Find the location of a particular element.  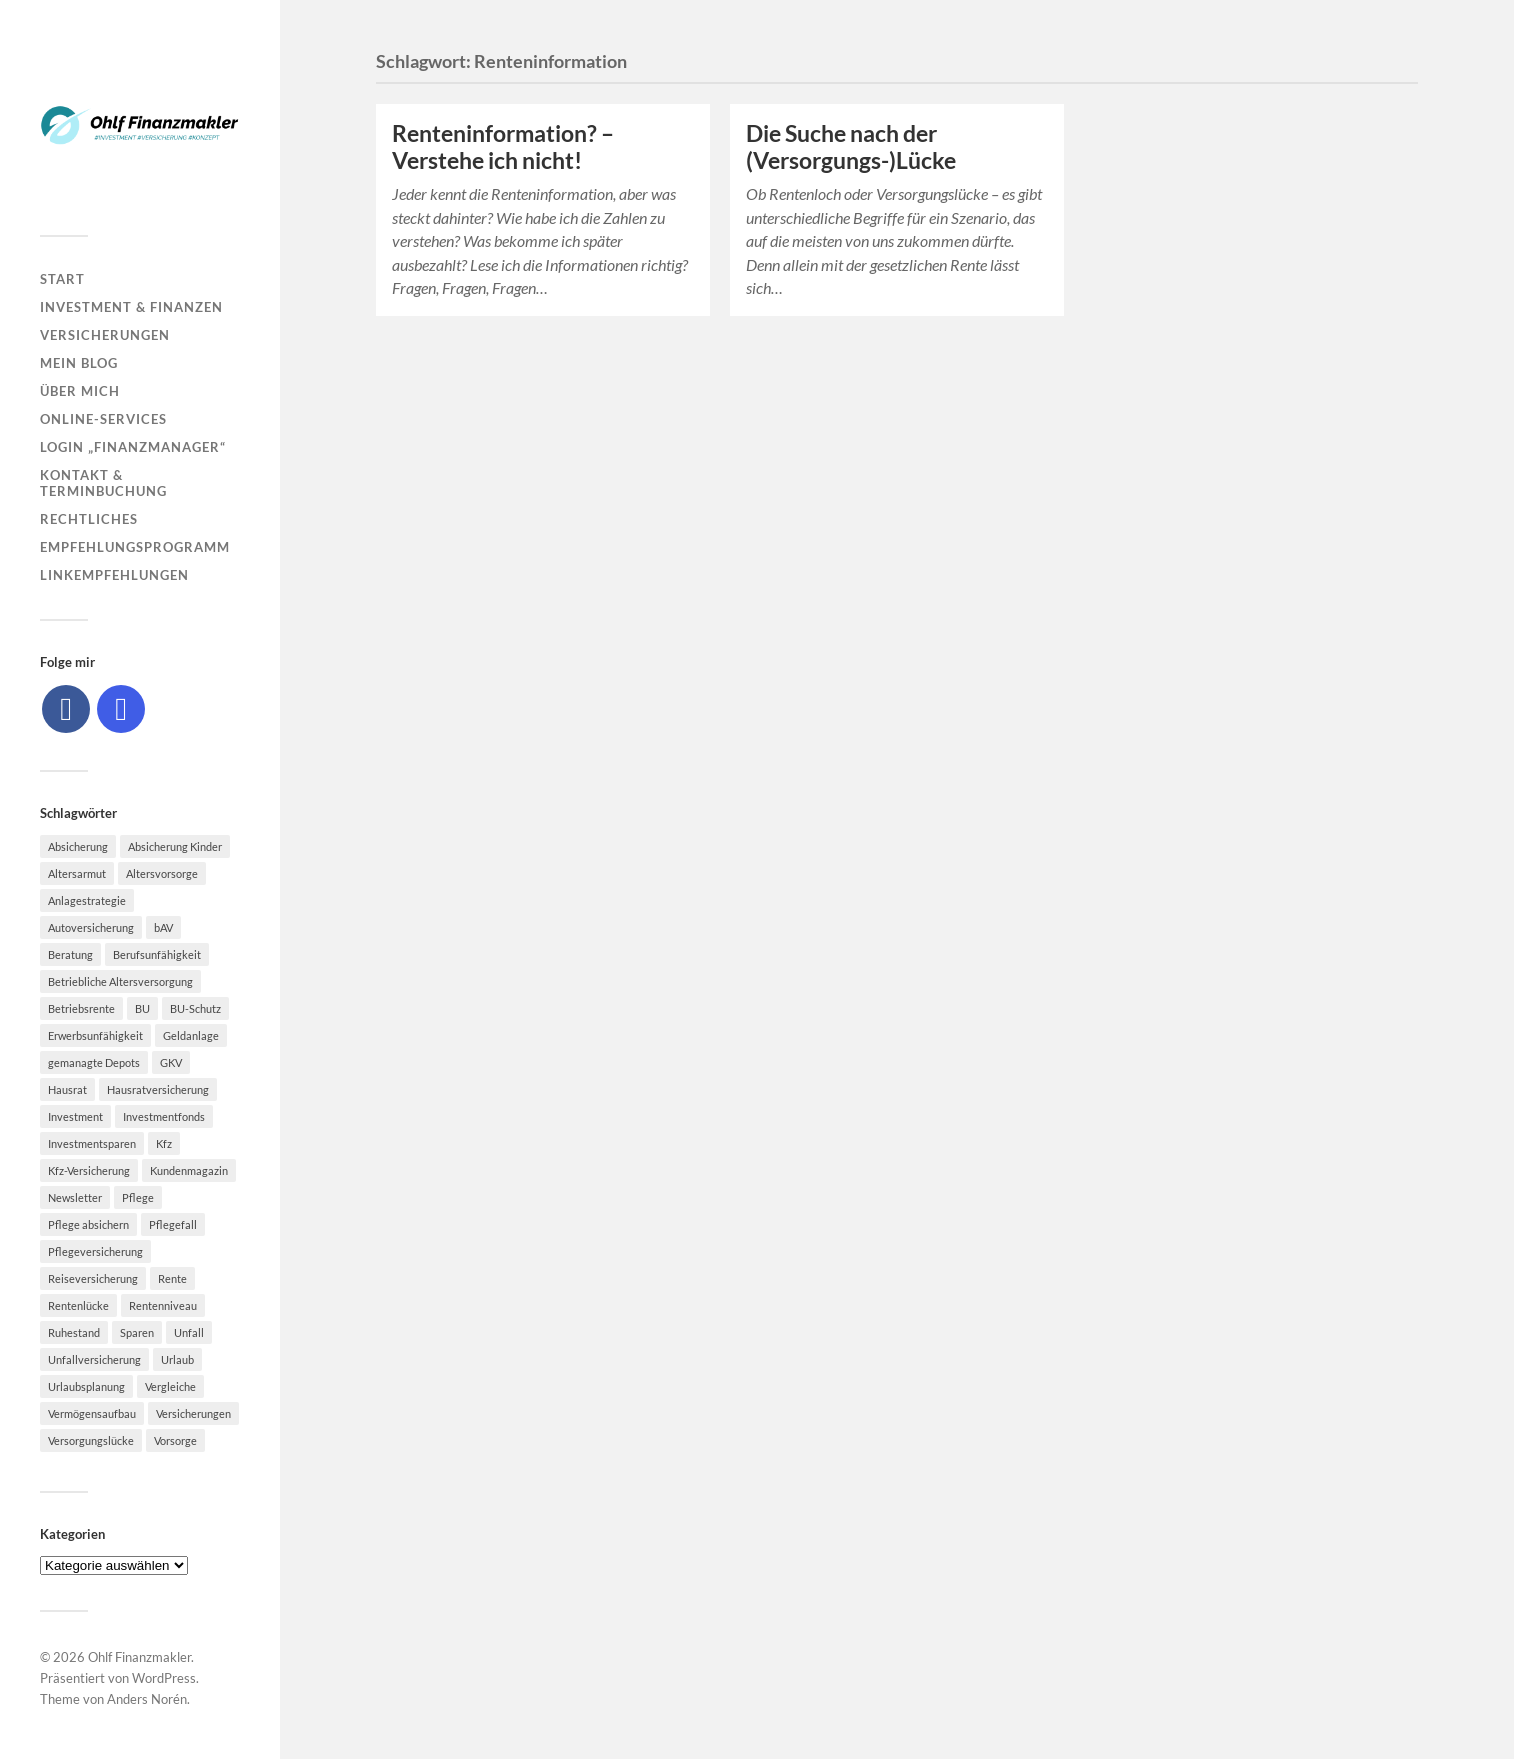

Die Suche nach der (Versorgungs-)Lücke is located at coordinates (851, 147).